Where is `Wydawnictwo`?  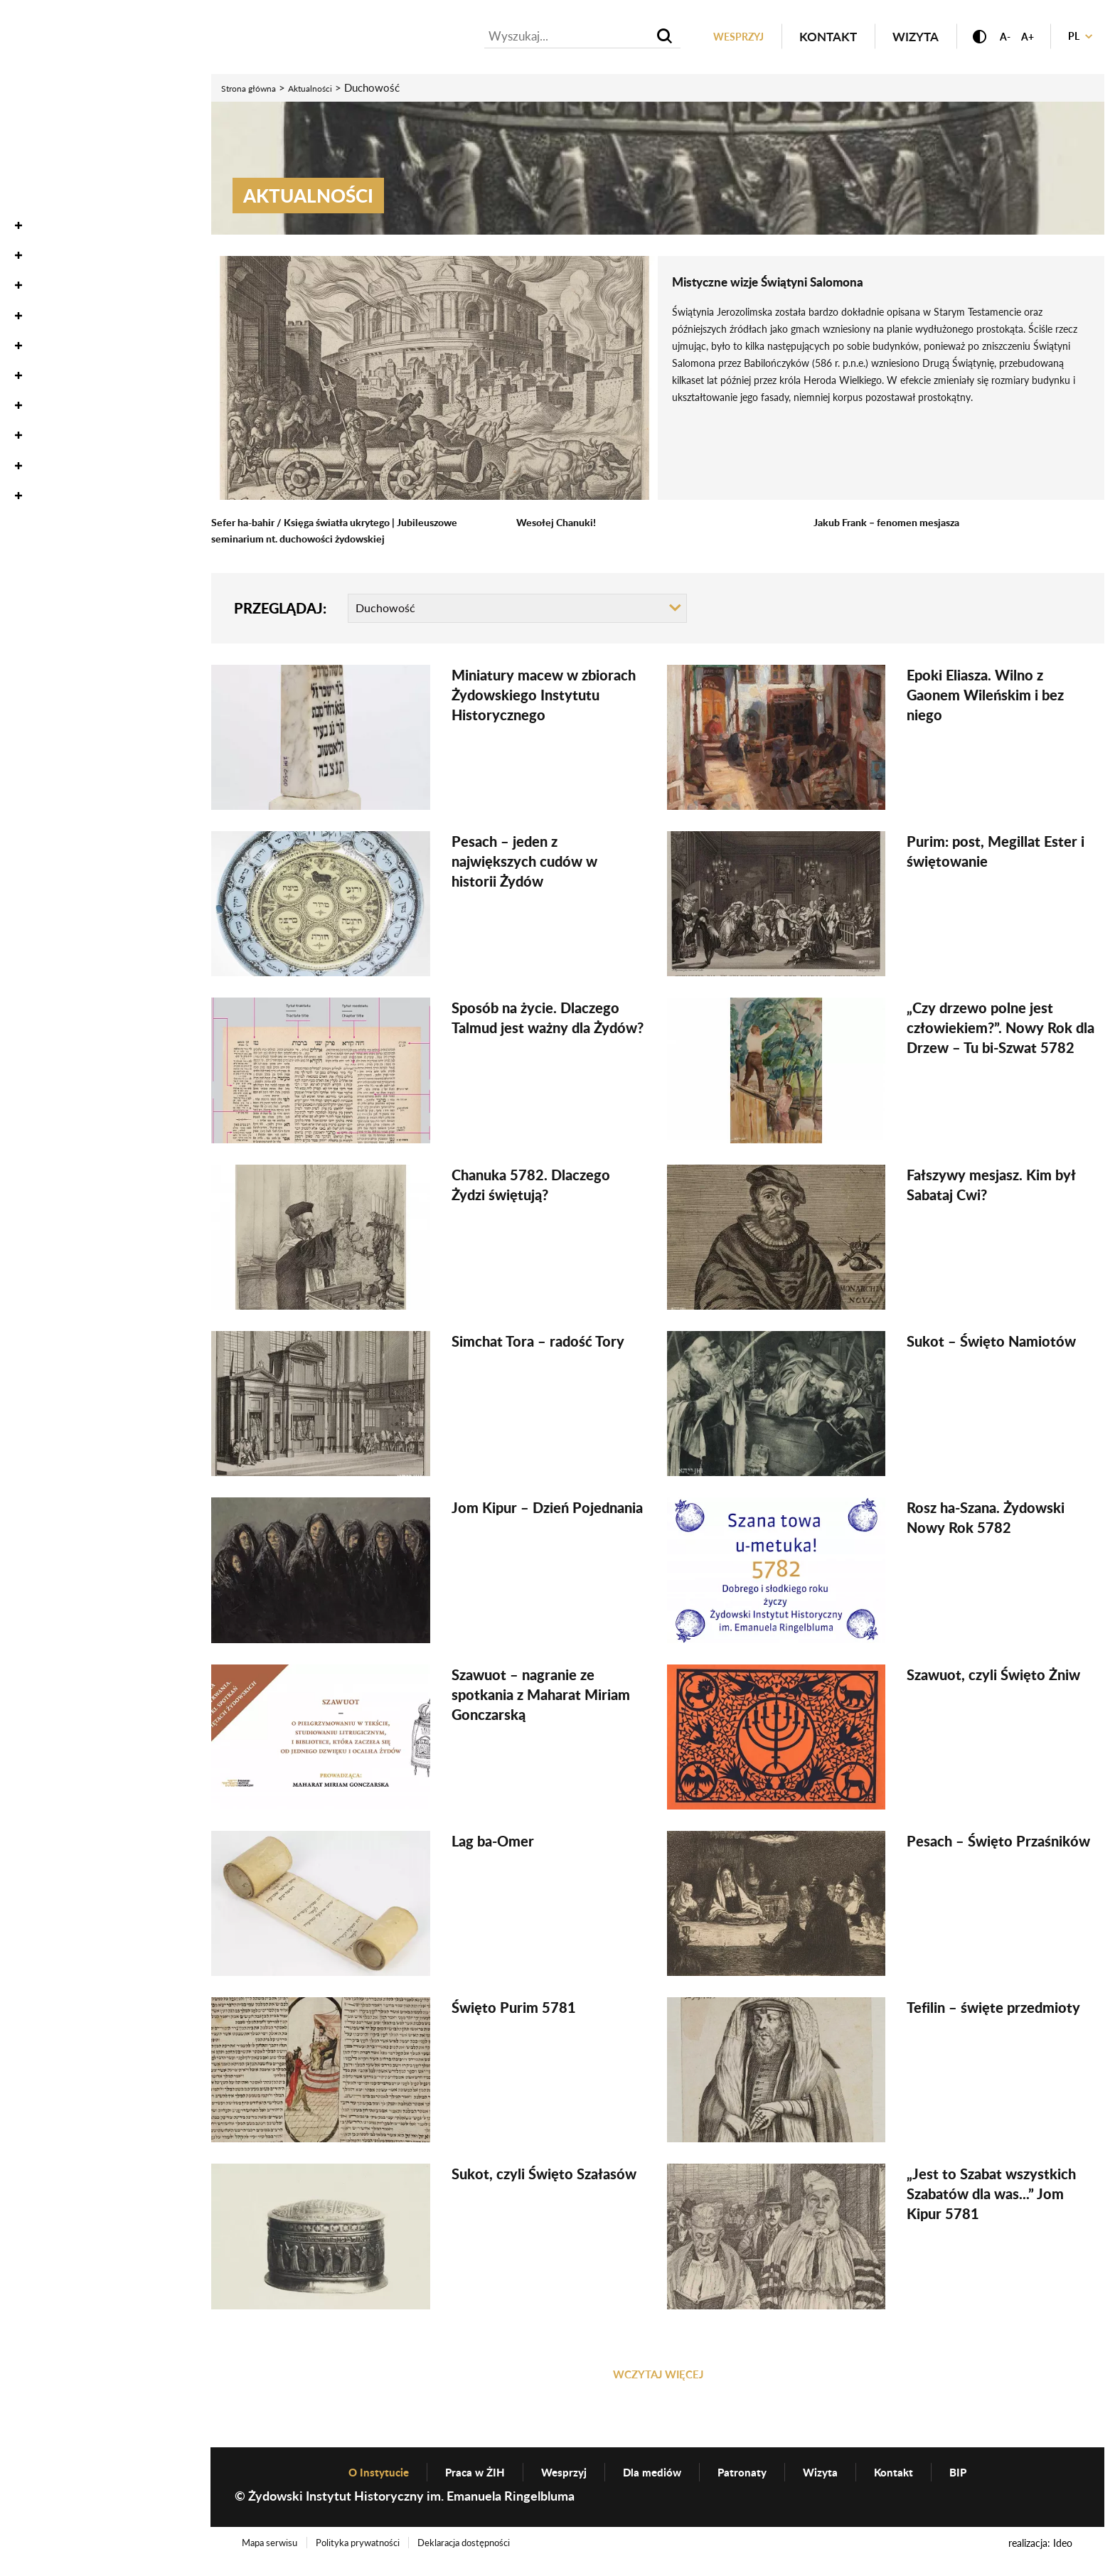
Wydawnictwo is located at coordinates (61, 302).